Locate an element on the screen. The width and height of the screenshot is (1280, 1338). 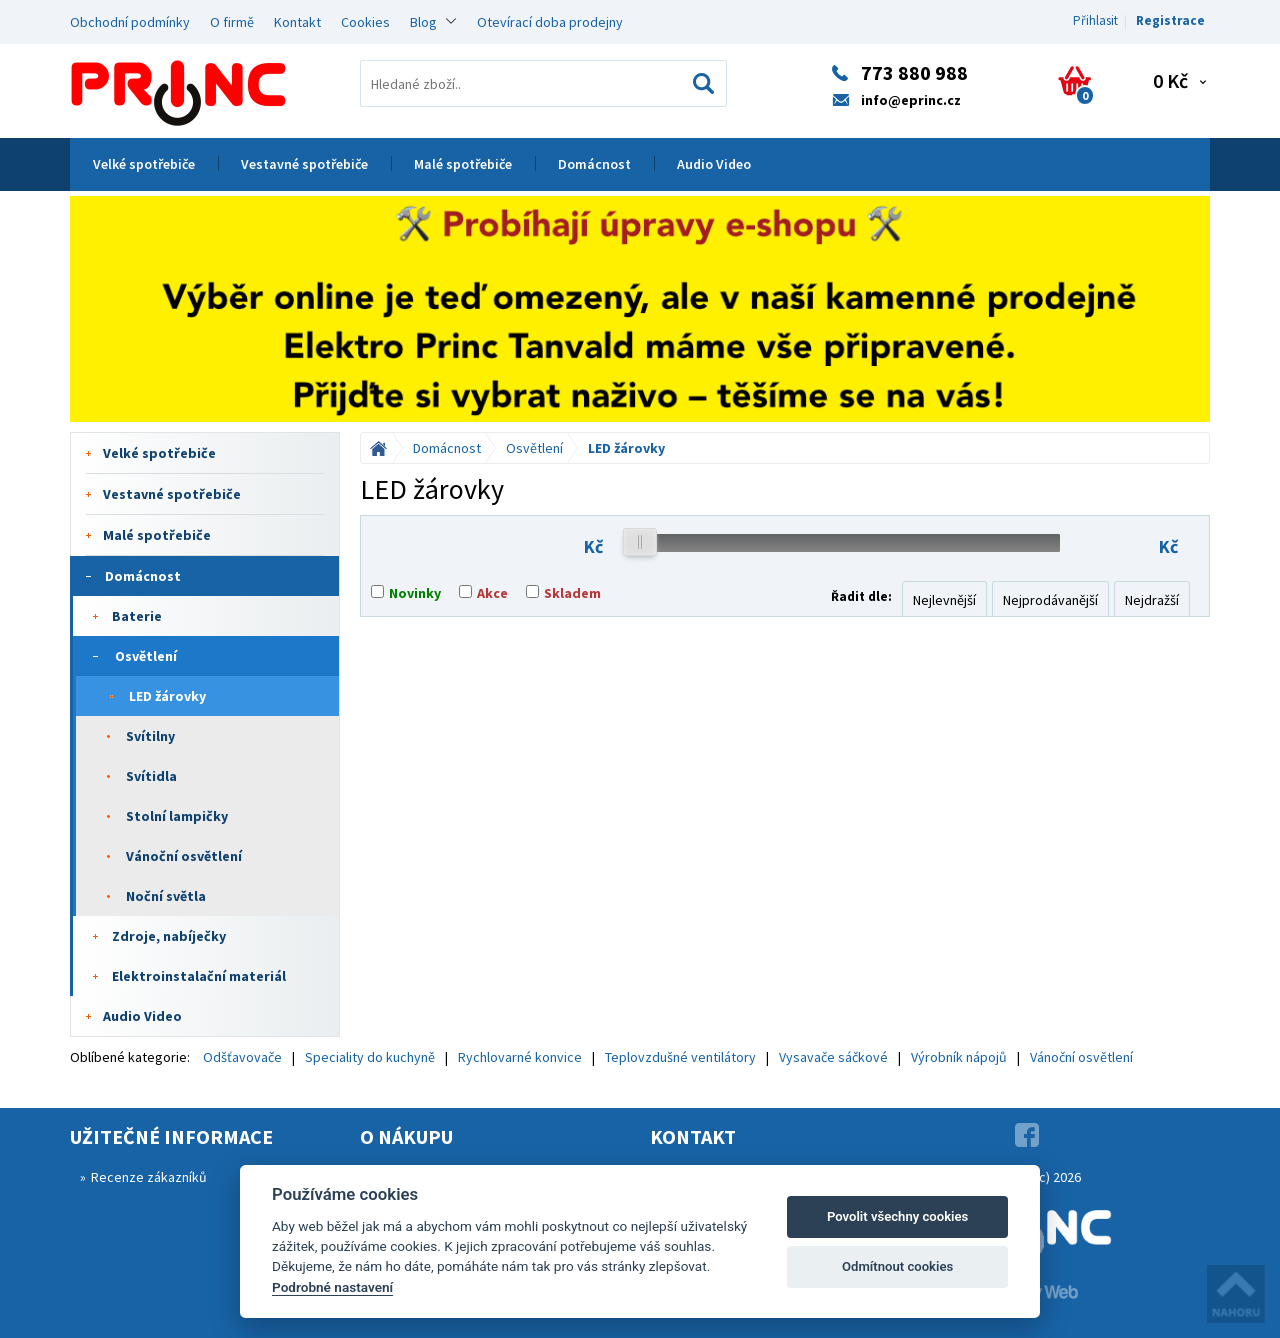
Malé spotřebiče is located at coordinates (463, 164).